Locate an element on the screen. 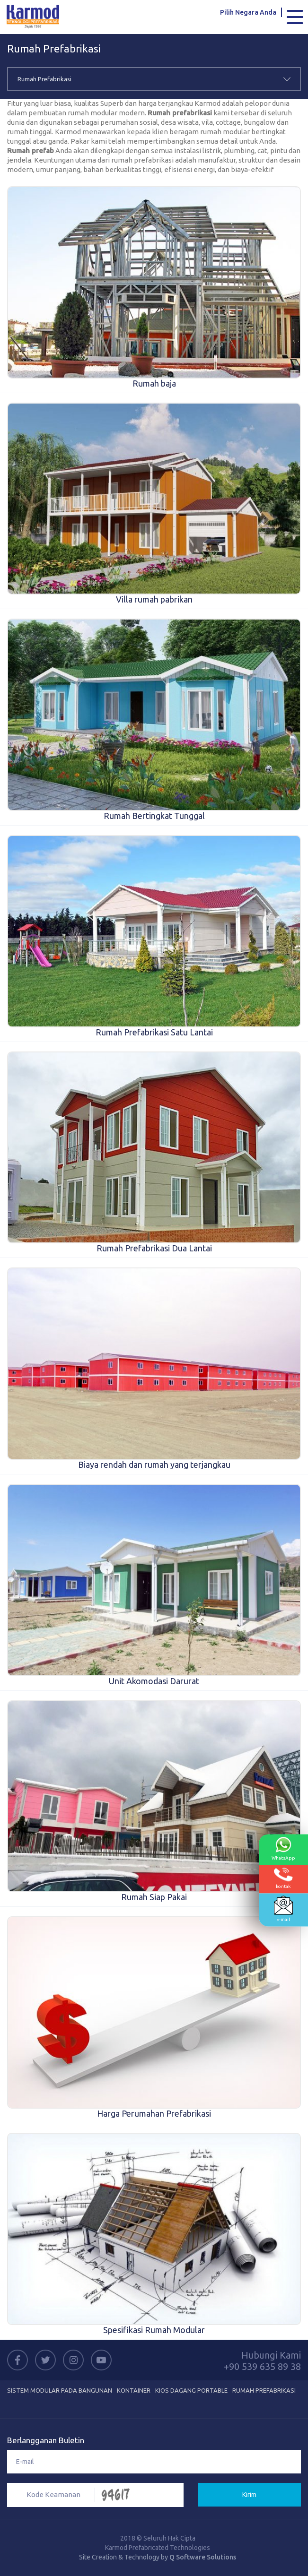  kontak is located at coordinates (283, 1878).